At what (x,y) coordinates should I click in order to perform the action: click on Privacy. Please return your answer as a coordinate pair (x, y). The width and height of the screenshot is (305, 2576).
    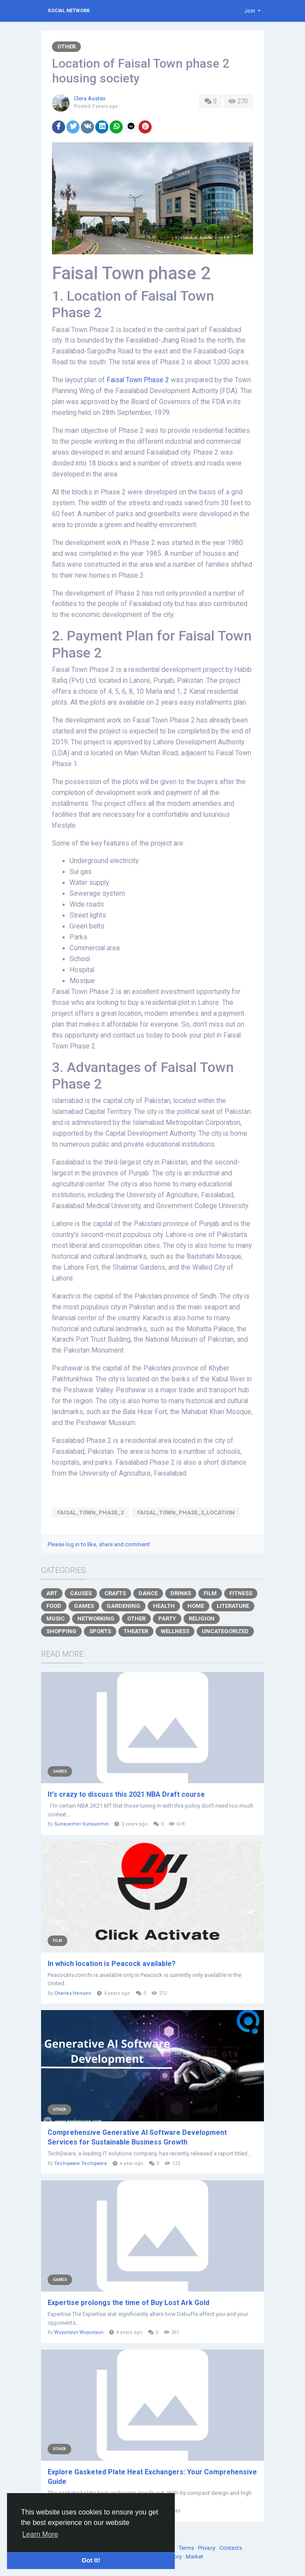
    Looking at the image, I should click on (207, 2548).